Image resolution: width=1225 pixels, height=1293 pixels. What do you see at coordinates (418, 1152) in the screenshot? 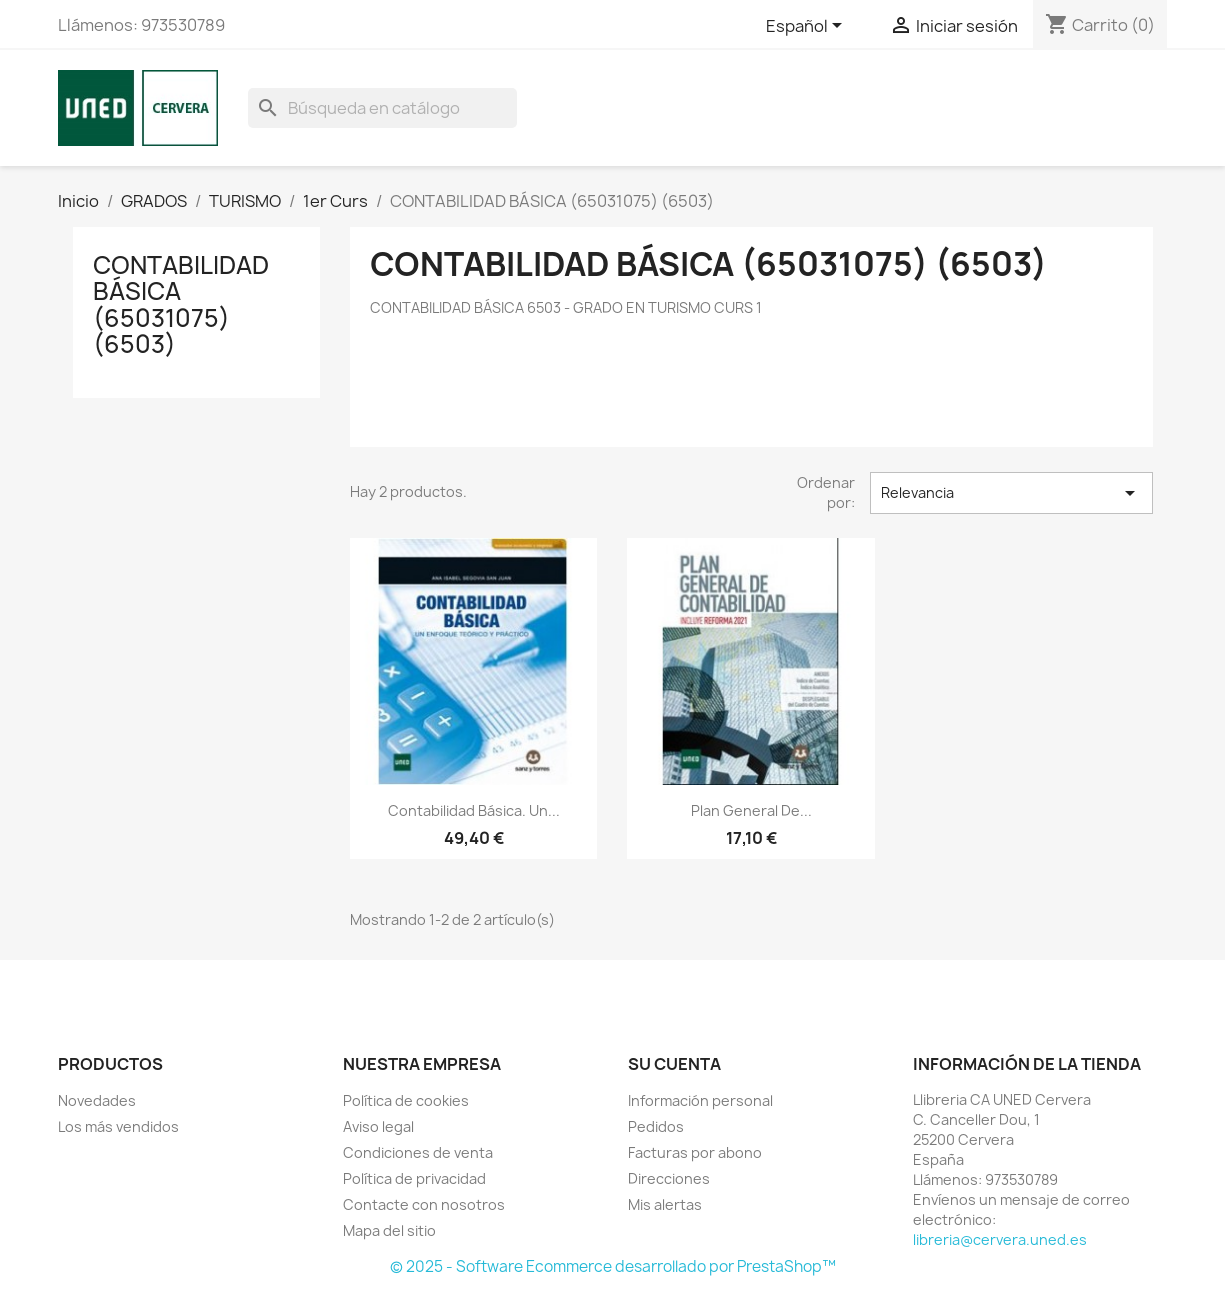
I see `Condiciones de venta` at bounding box center [418, 1152].